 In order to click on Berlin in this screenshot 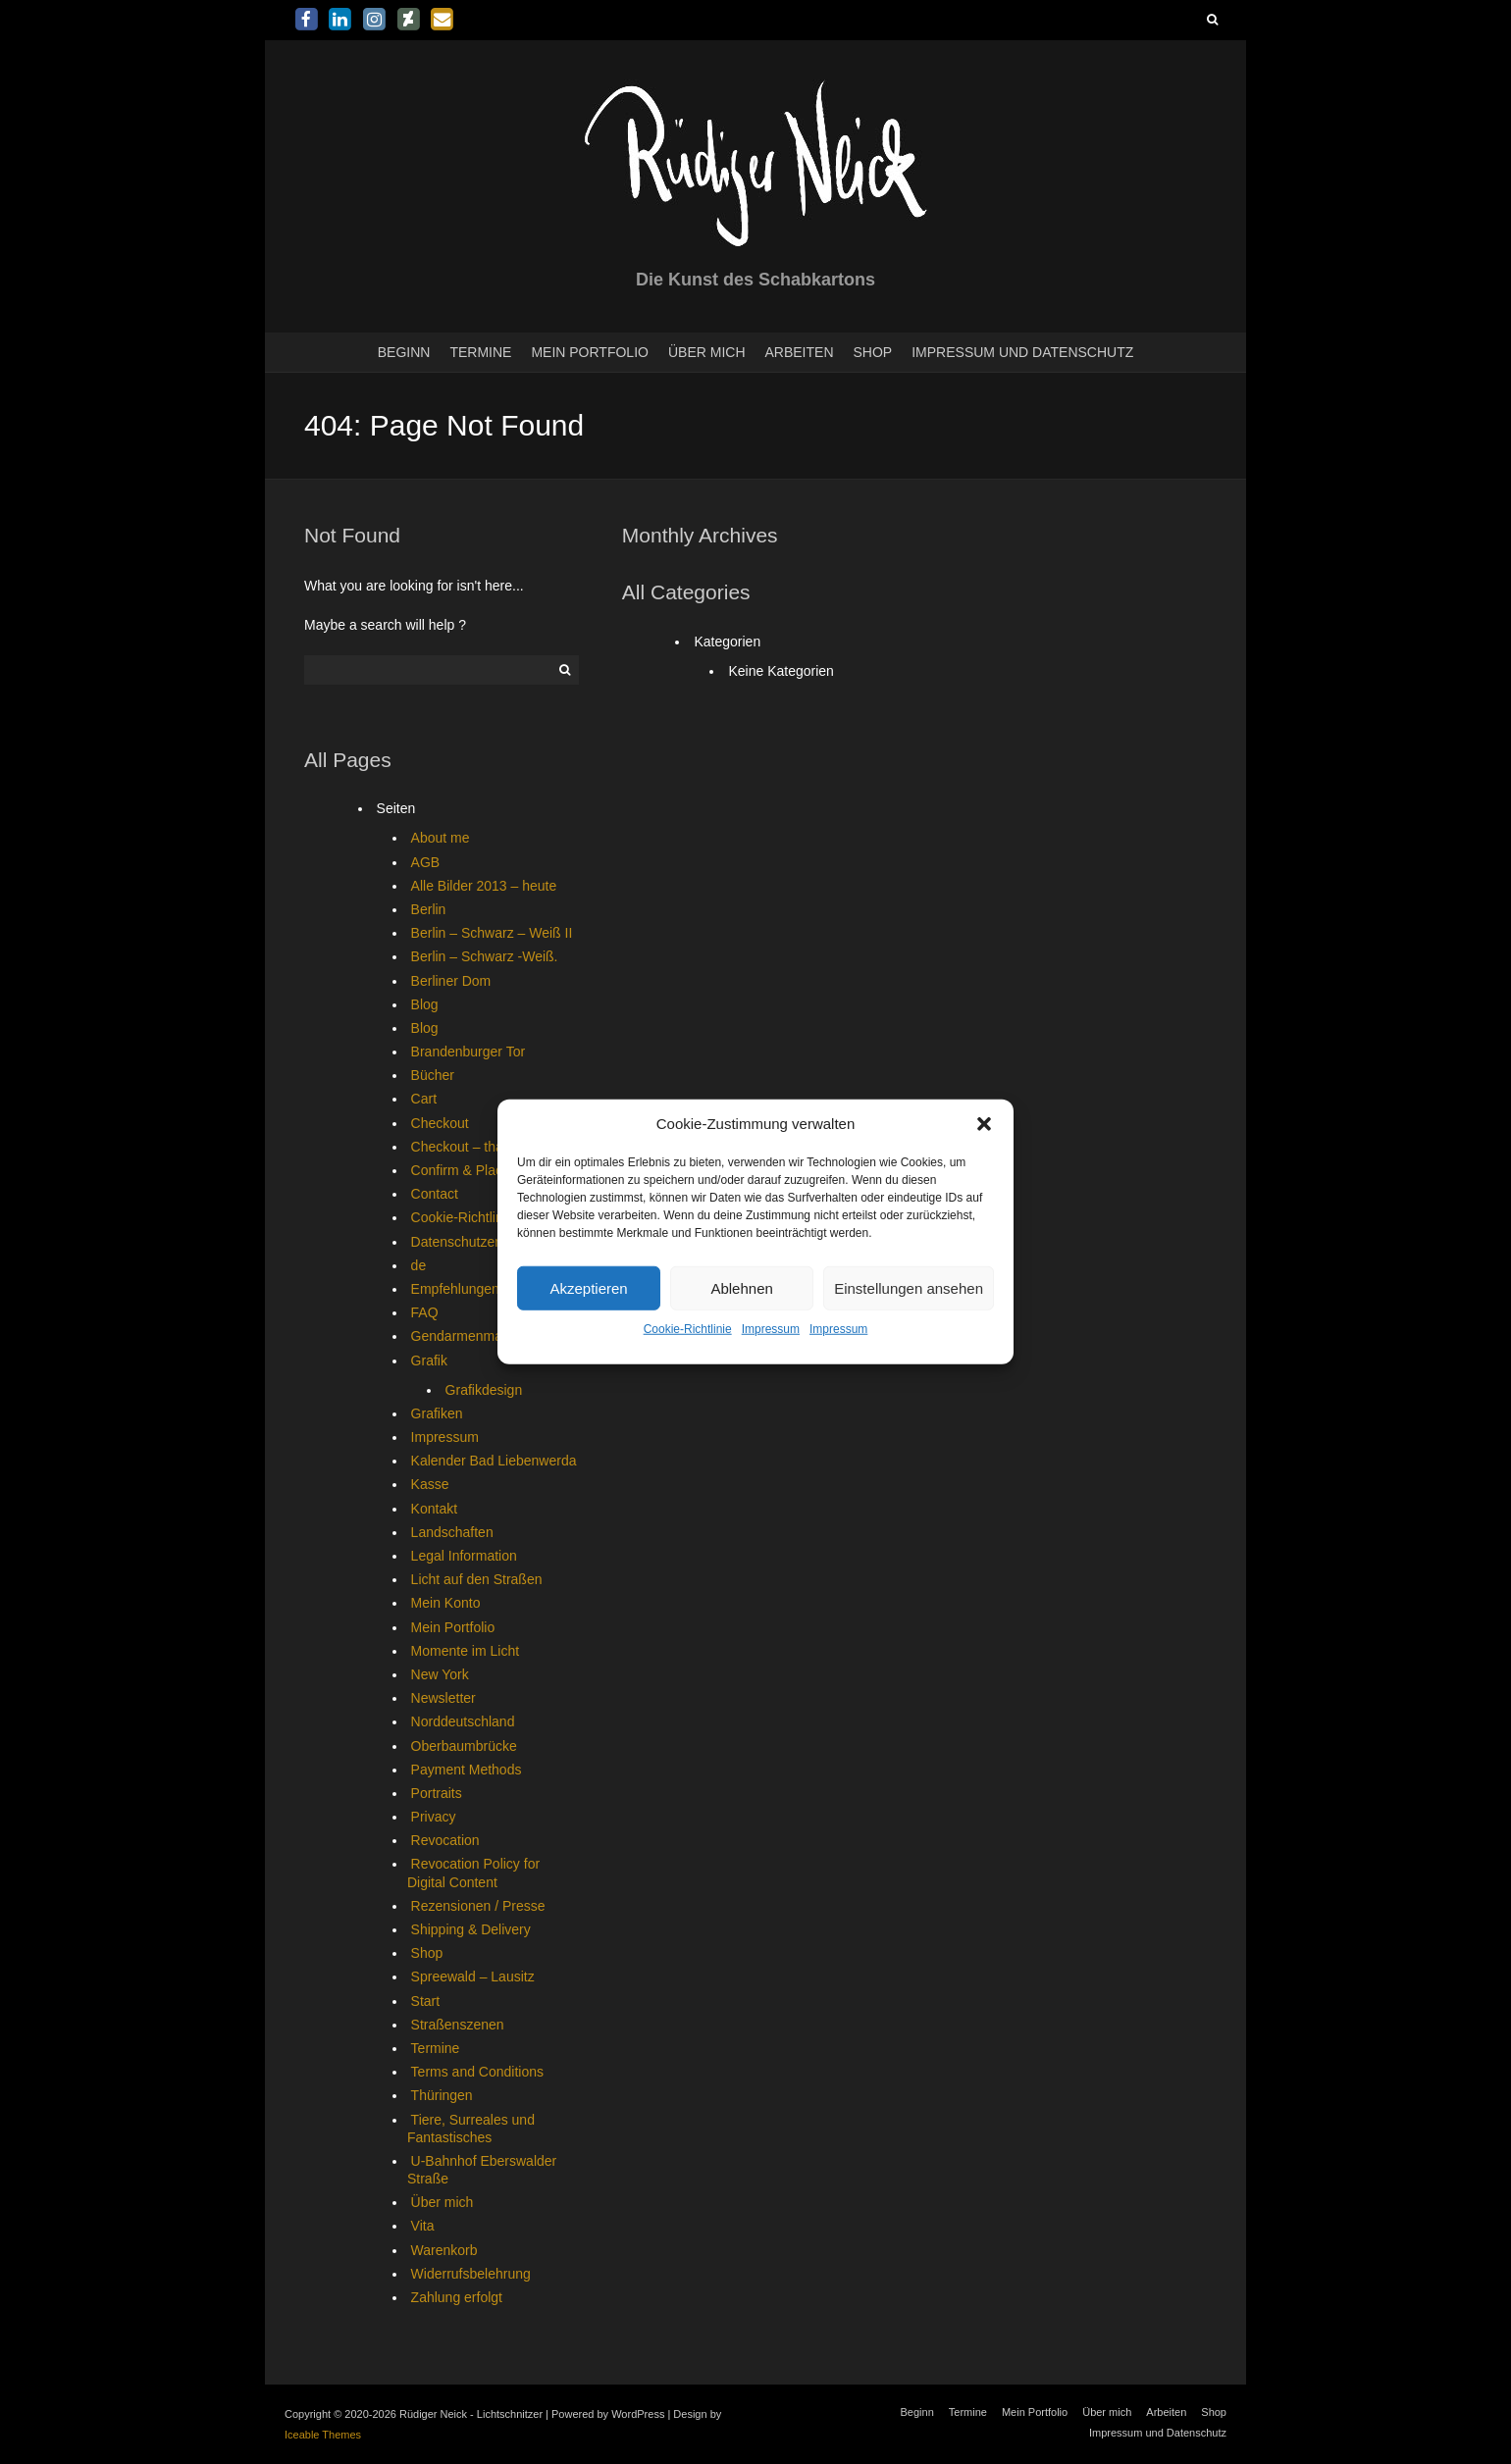, I will do `click(428, 909)`.